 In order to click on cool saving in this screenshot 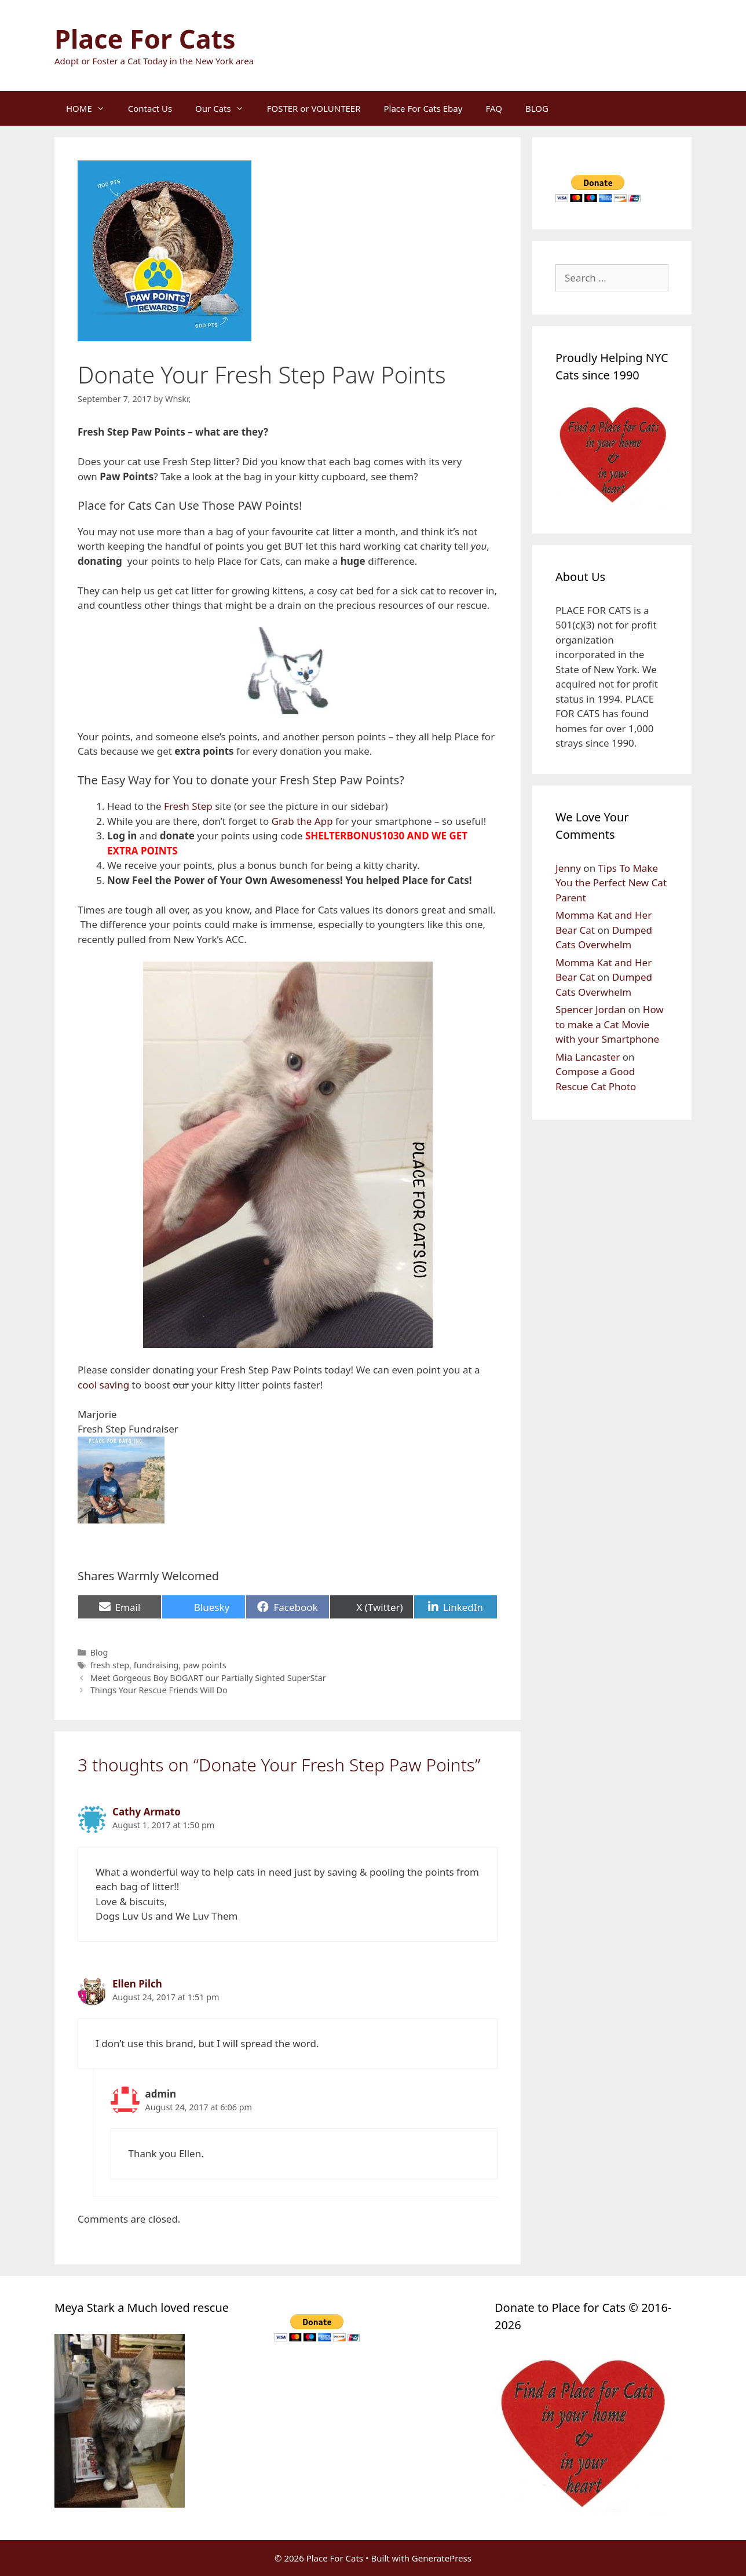, I will do `click(103, 1384)`.